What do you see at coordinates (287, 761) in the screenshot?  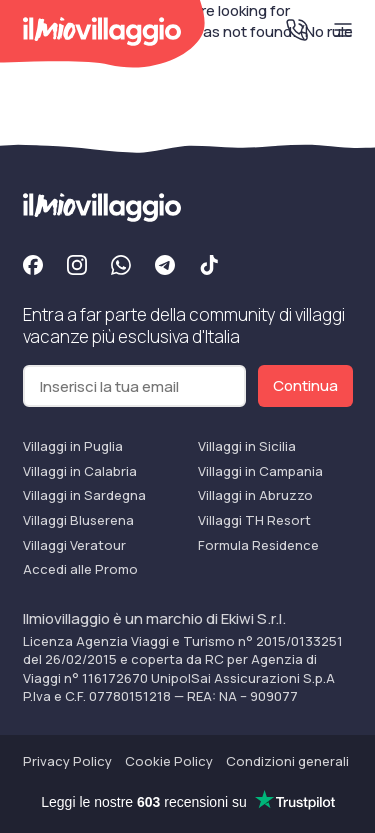 I see `Condizioni generali` at bounding box center [287, 761].